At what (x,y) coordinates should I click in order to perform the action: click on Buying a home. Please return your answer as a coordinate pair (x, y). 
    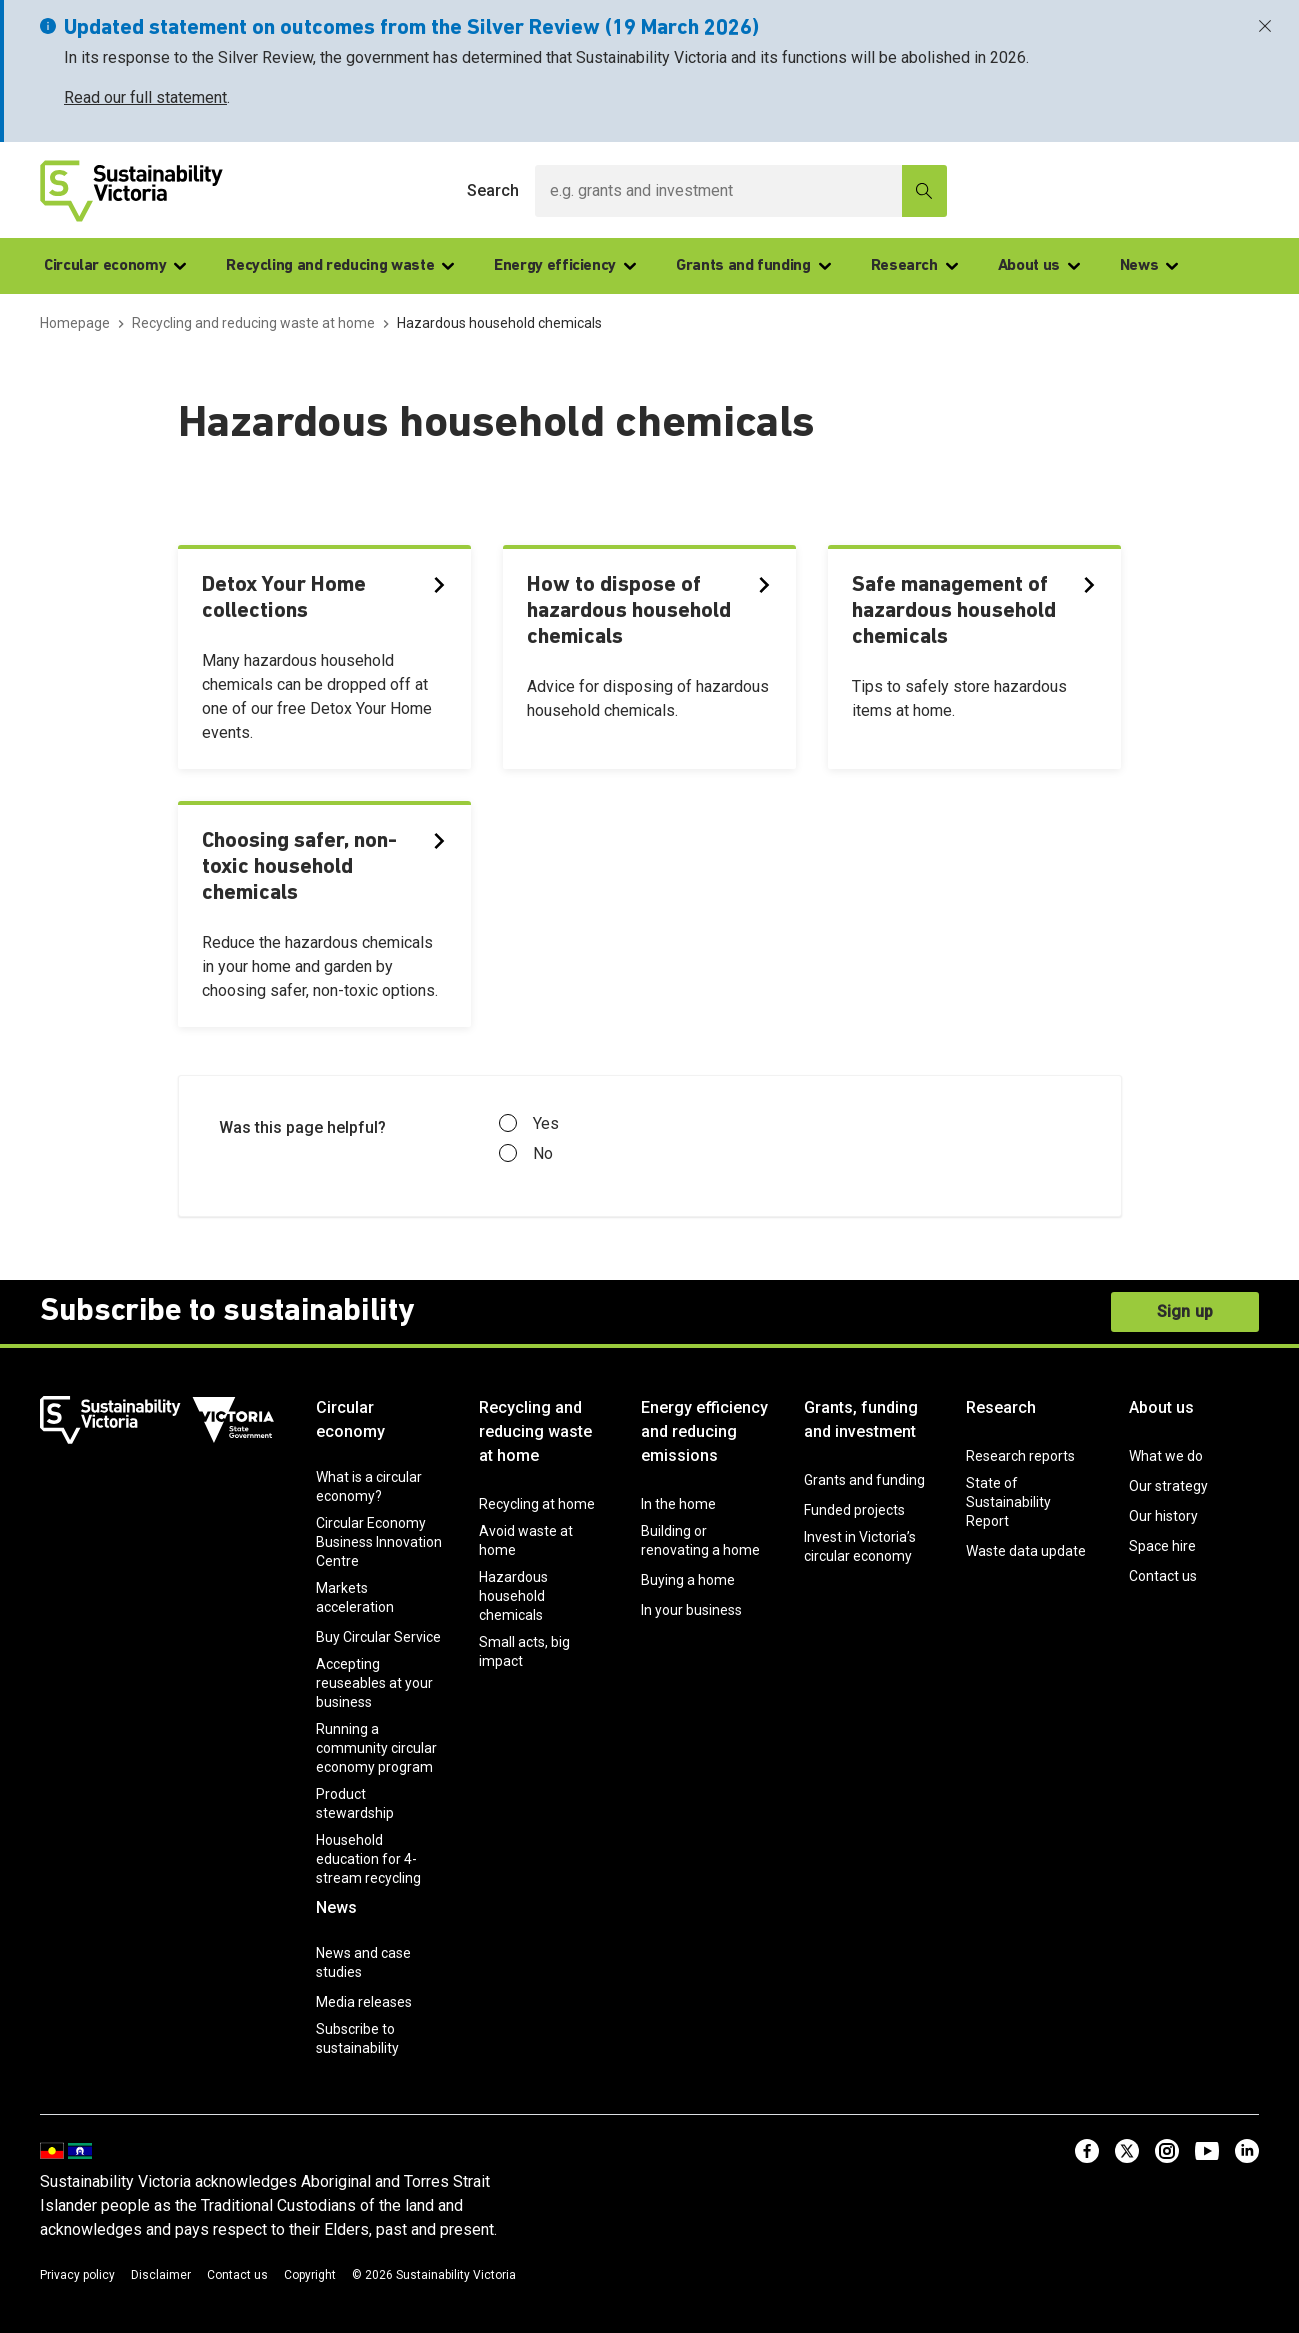
    Looking at the image, I should click on (688, 1580).